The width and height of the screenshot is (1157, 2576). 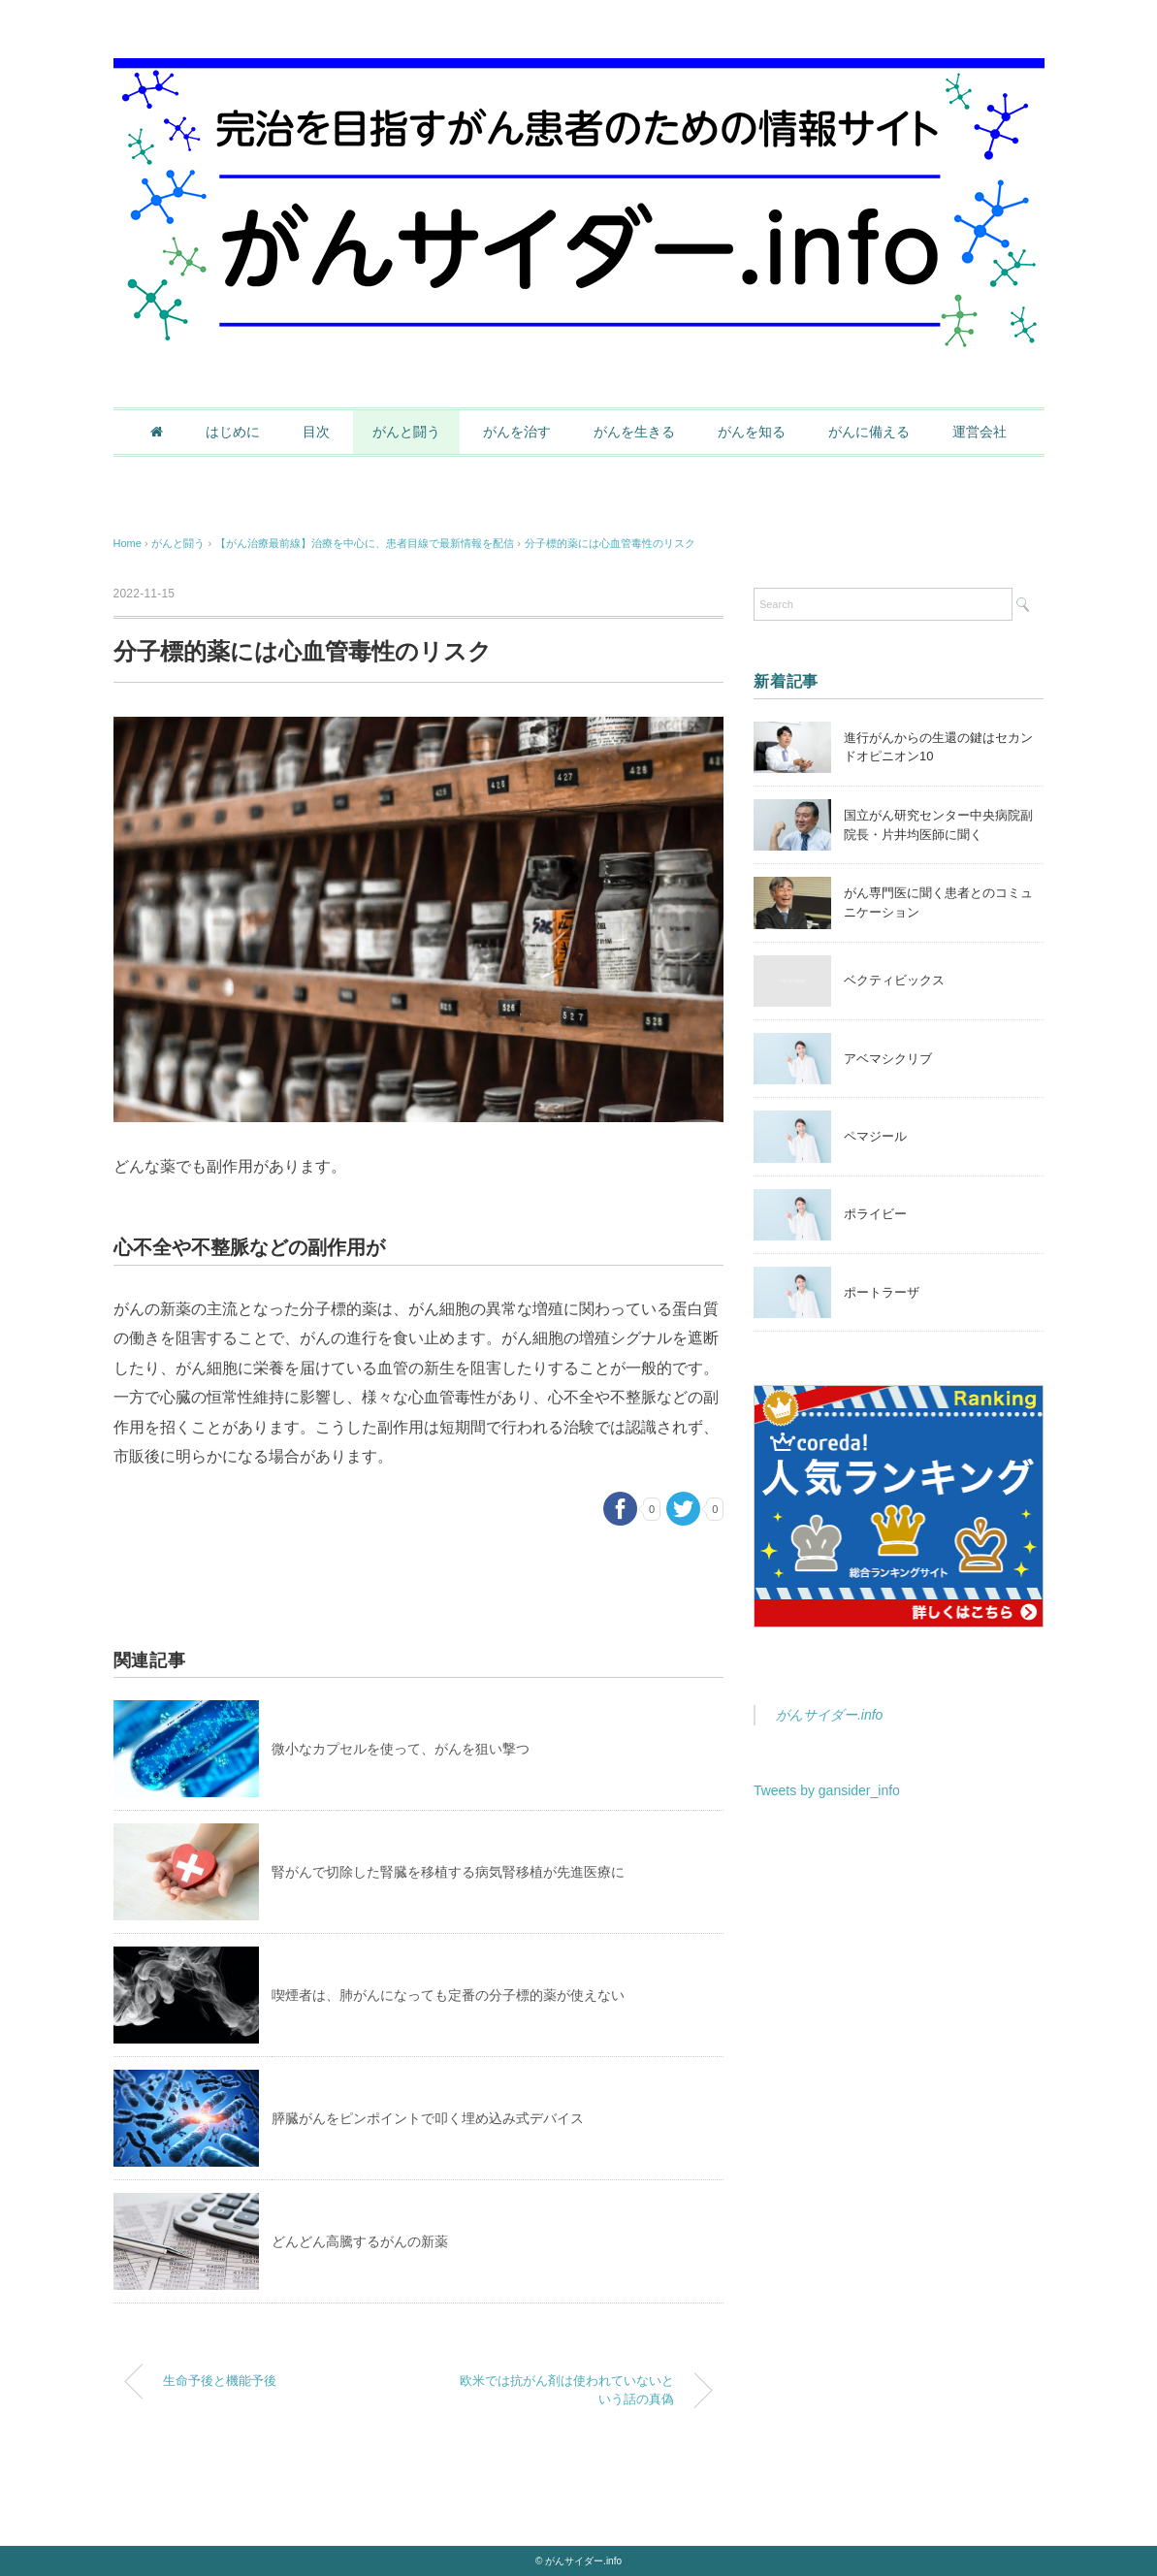 What do you see at coordinates (567, 2390) in the screenshot?
I see `欧米では抗がん剤は使われていないという話の真偽` at bounding box center [567, 2390].